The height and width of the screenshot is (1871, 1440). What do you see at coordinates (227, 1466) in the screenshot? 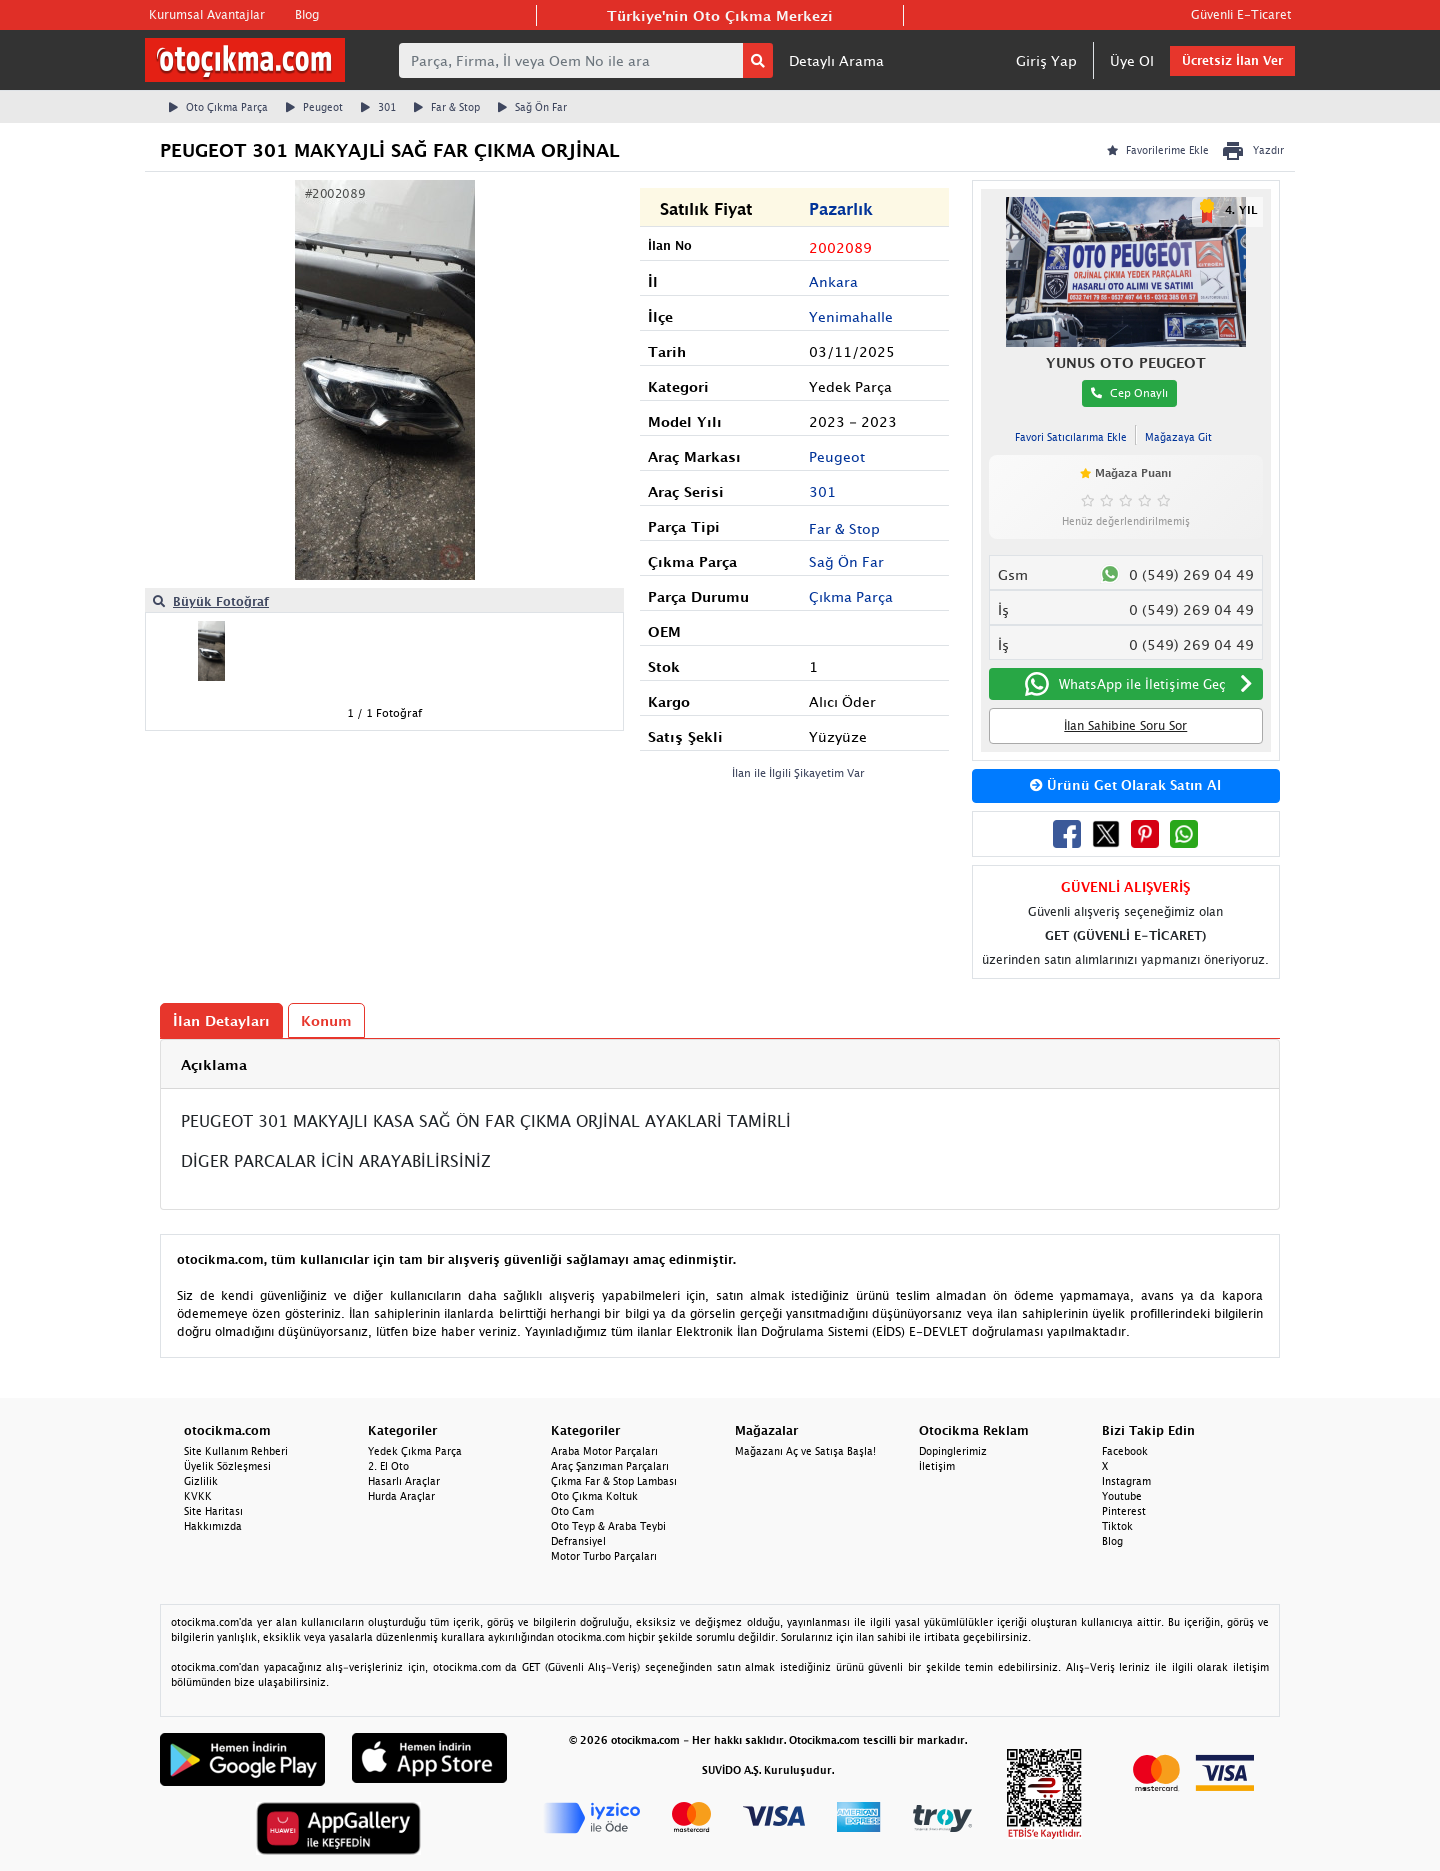
I see `Üyelik Sözleşmesi` at bounding box center [227, 1466].